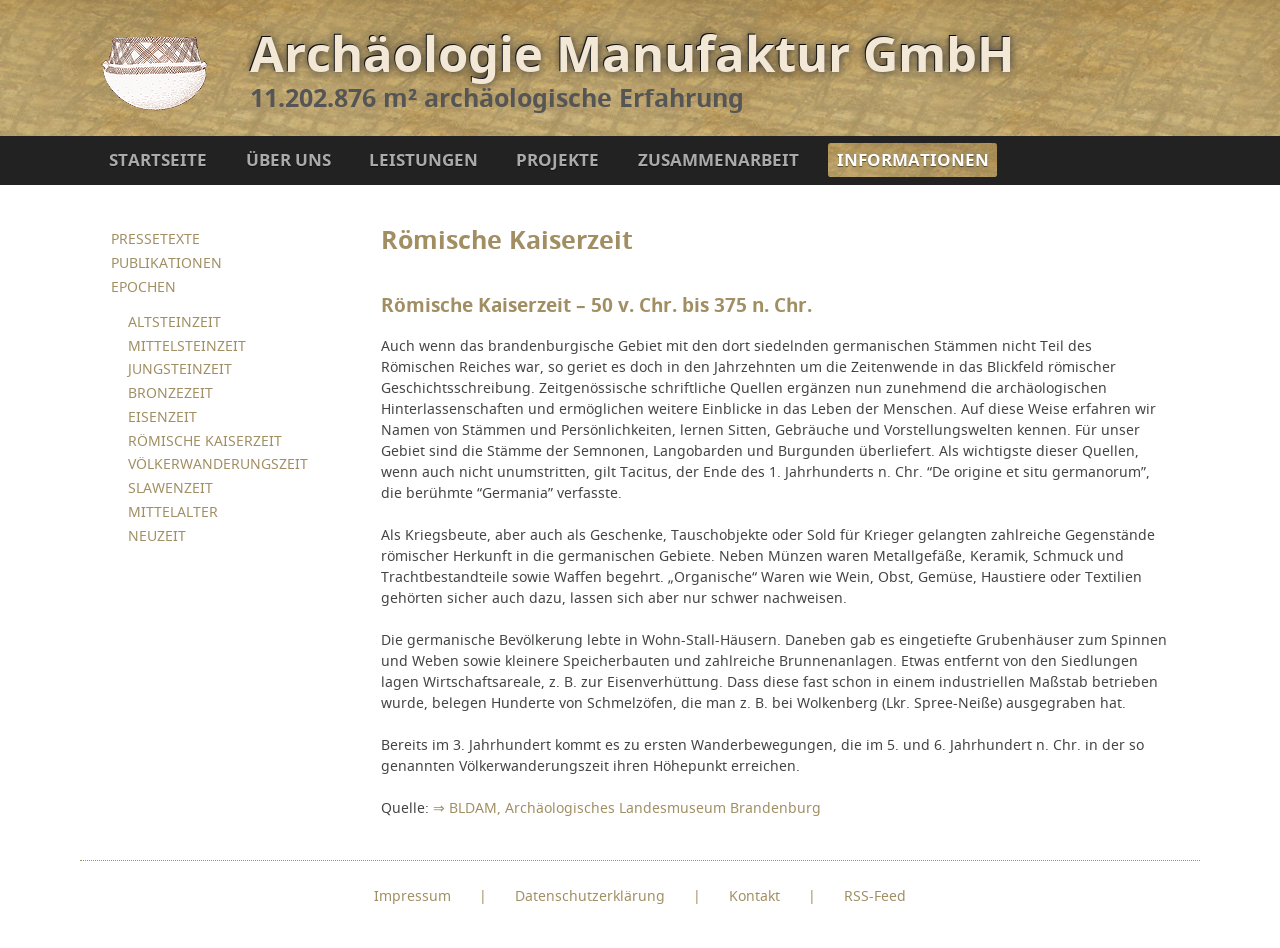  I want to click on Datenschutzerklärung, so click(590, 895).